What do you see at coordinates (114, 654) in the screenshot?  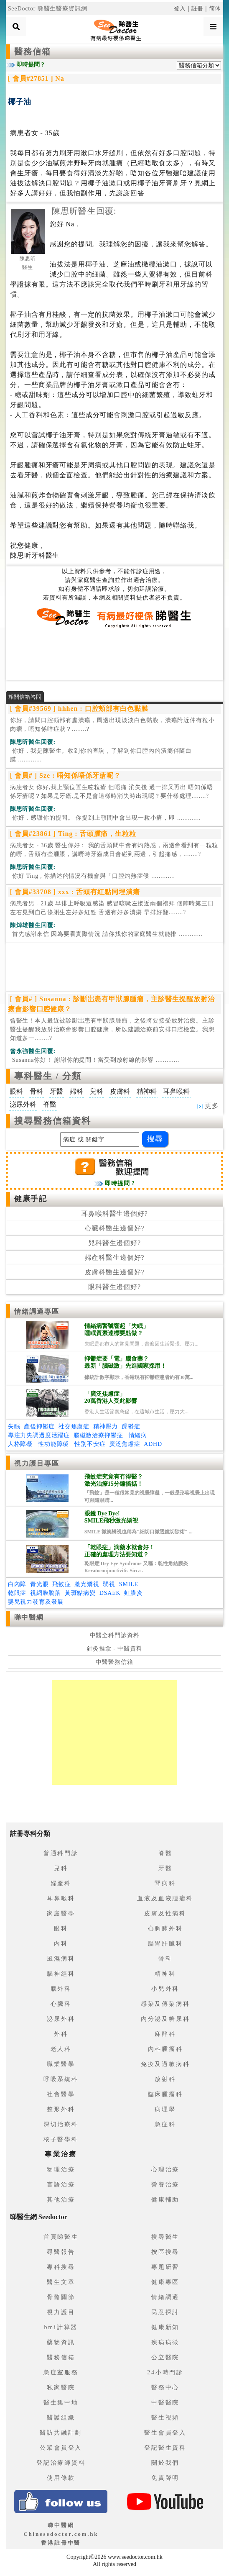 I see `[Advertisement]` at bounding box center [114, 654].